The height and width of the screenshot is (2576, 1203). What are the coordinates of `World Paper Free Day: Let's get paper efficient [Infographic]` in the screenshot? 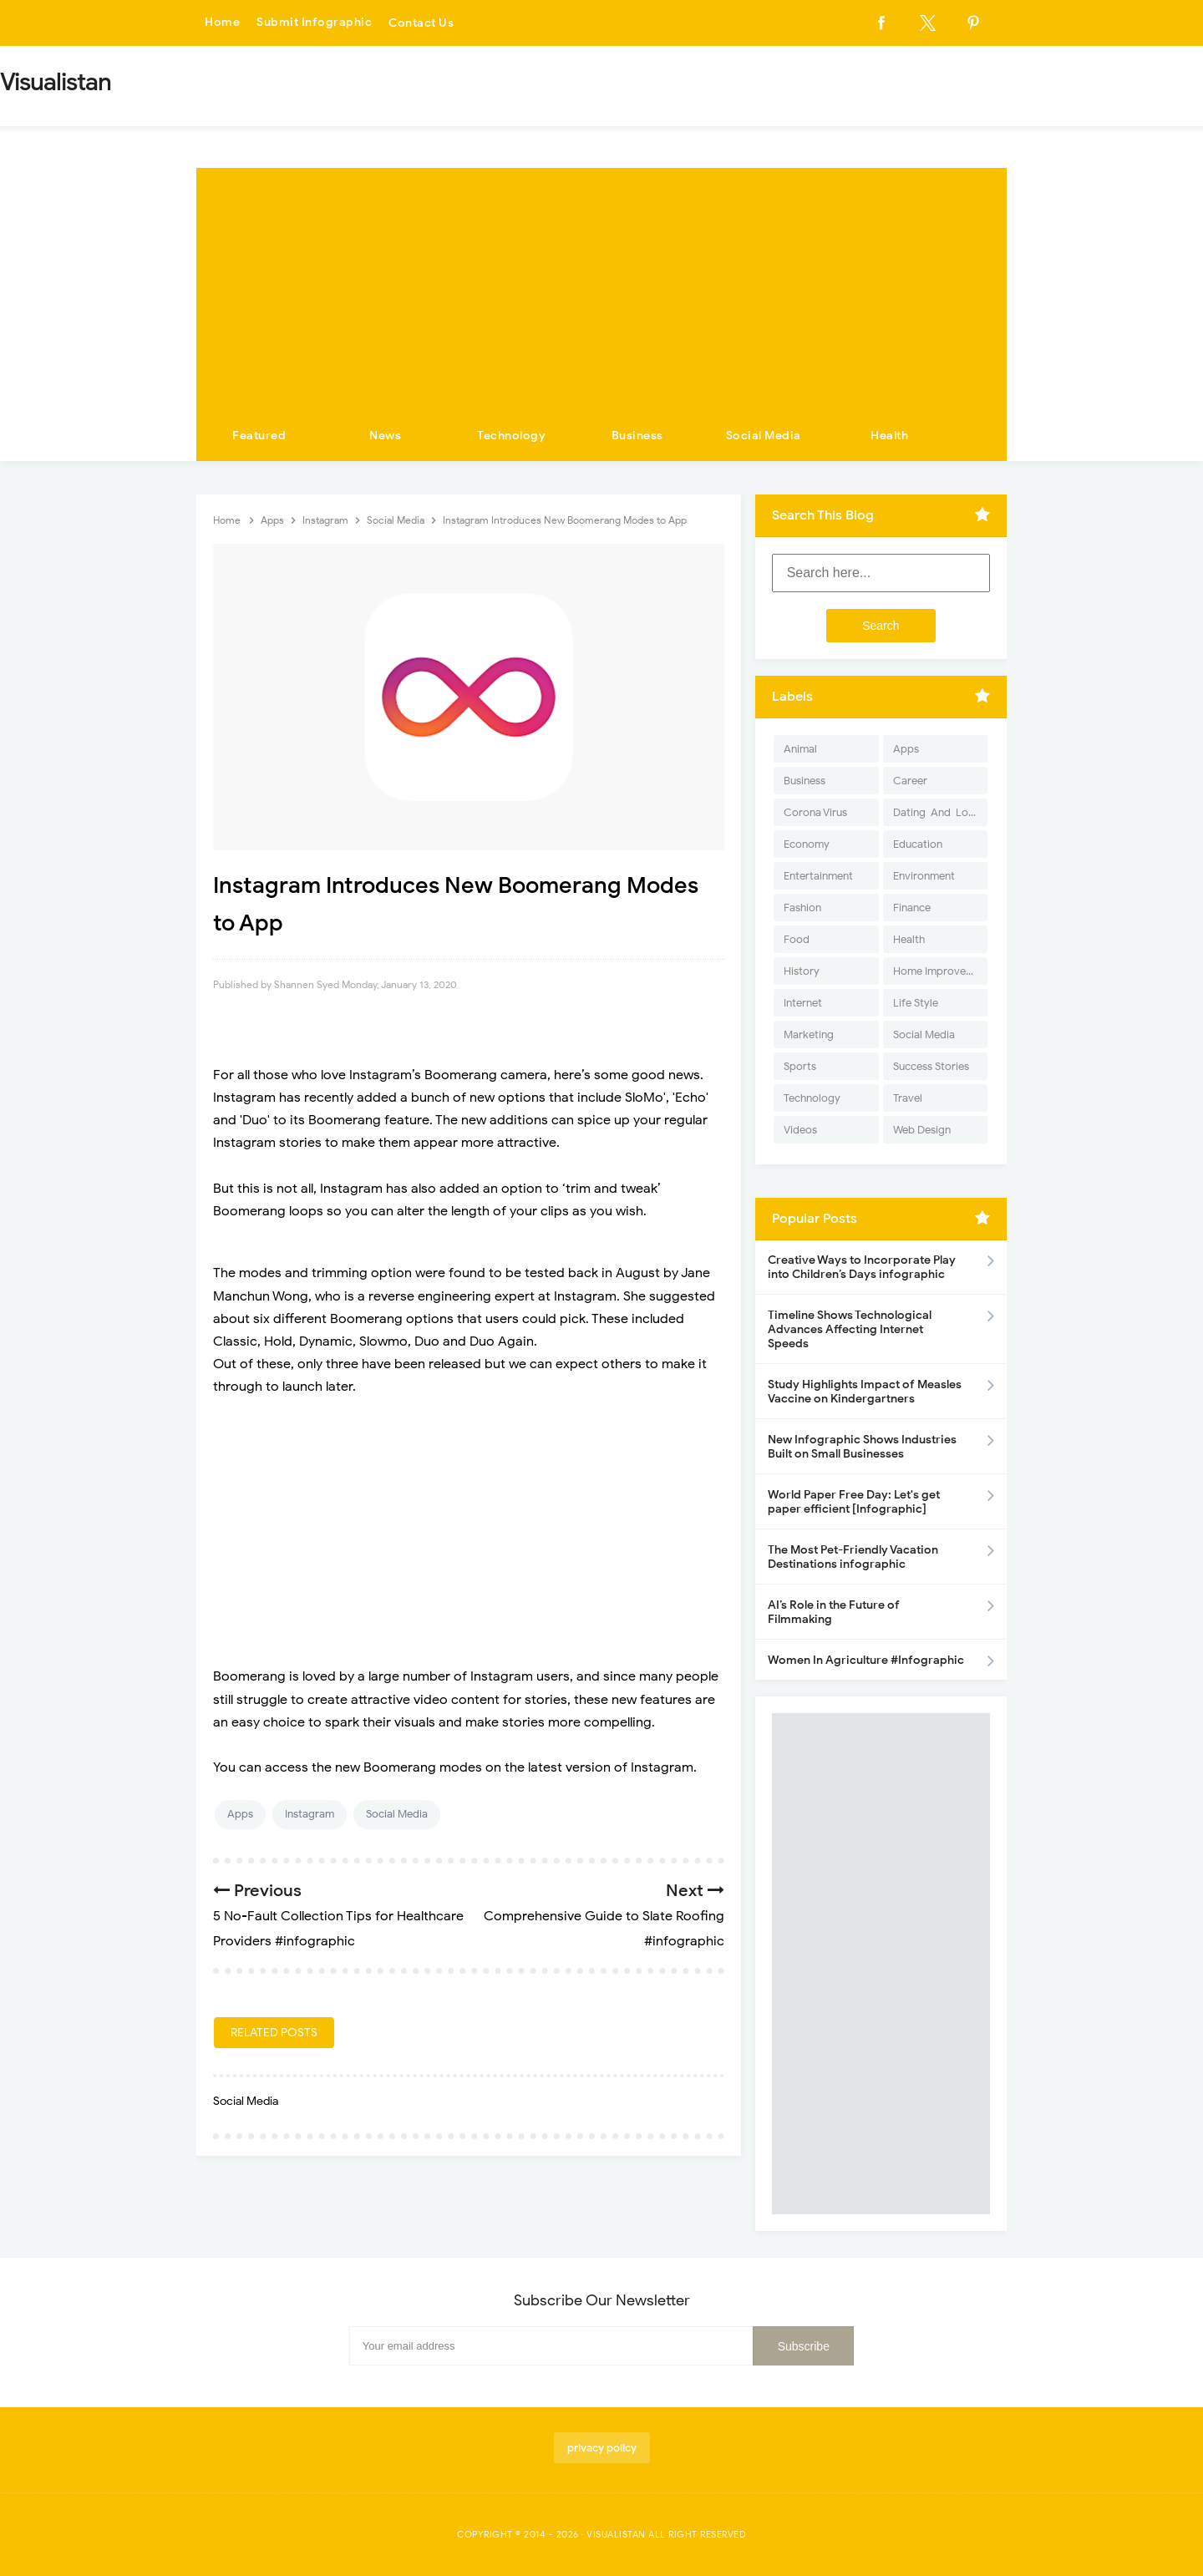 It's located at (854, 1502).